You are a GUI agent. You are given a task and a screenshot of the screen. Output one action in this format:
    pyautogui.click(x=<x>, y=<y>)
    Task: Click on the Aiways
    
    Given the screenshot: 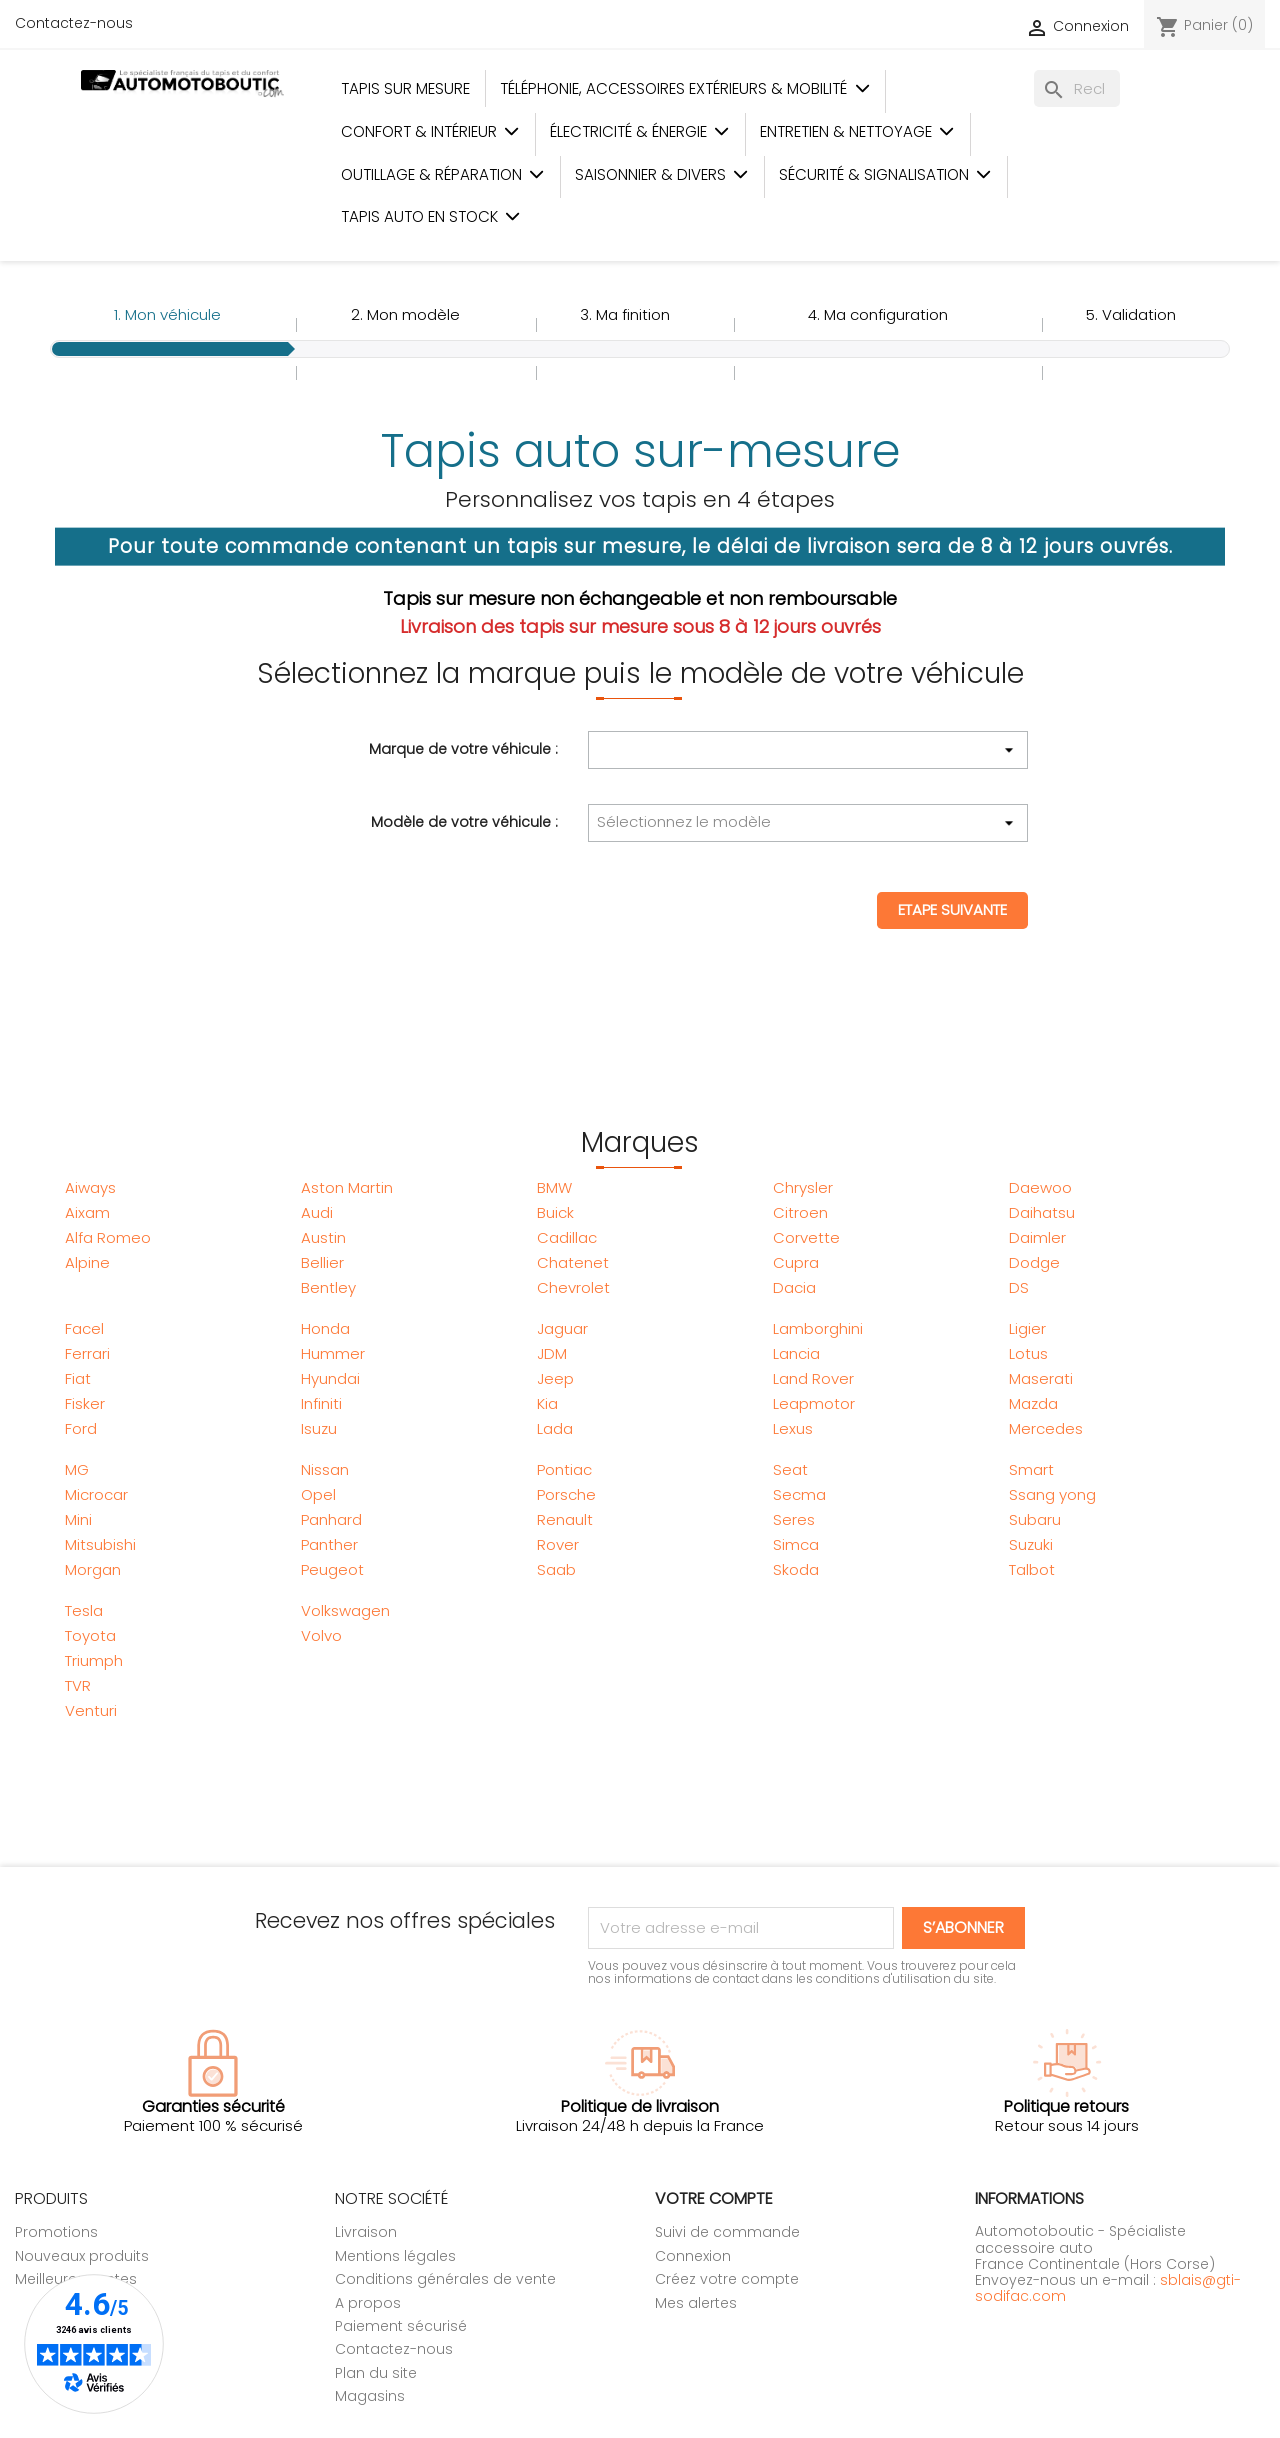 What is the action you would take?
    pyautogui.click(x=90, y=1187)
    